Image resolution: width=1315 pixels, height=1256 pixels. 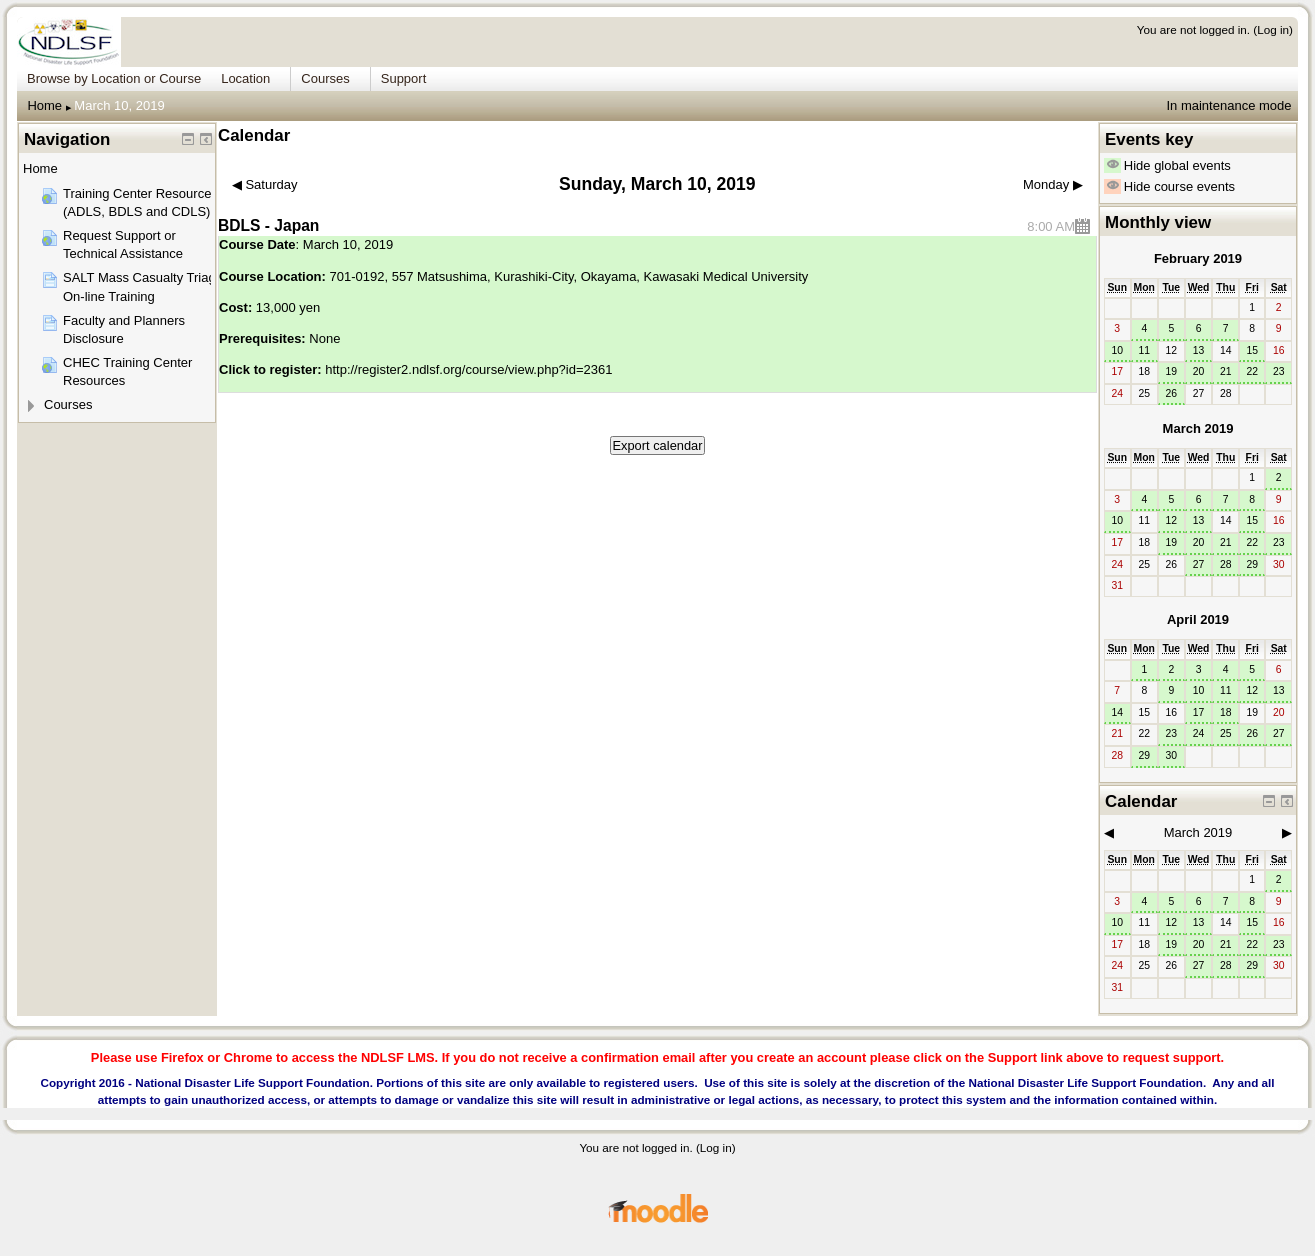 What do you see at coordinates (468, 369) in the screenshot?
I see `http://register2.ndlsf.org/course/view.php?id=2361` at bounding box center [468, 369].